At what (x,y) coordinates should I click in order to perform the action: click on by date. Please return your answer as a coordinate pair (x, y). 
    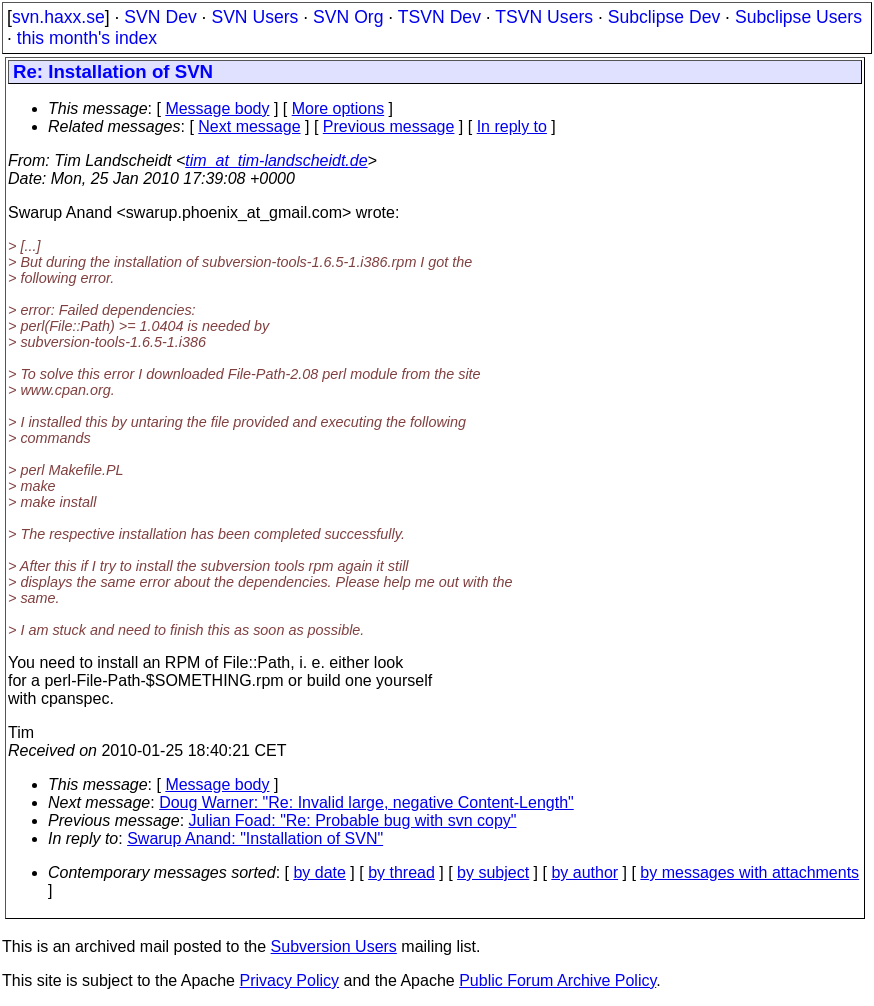
    Looking at the image, I should click on (319, 872).